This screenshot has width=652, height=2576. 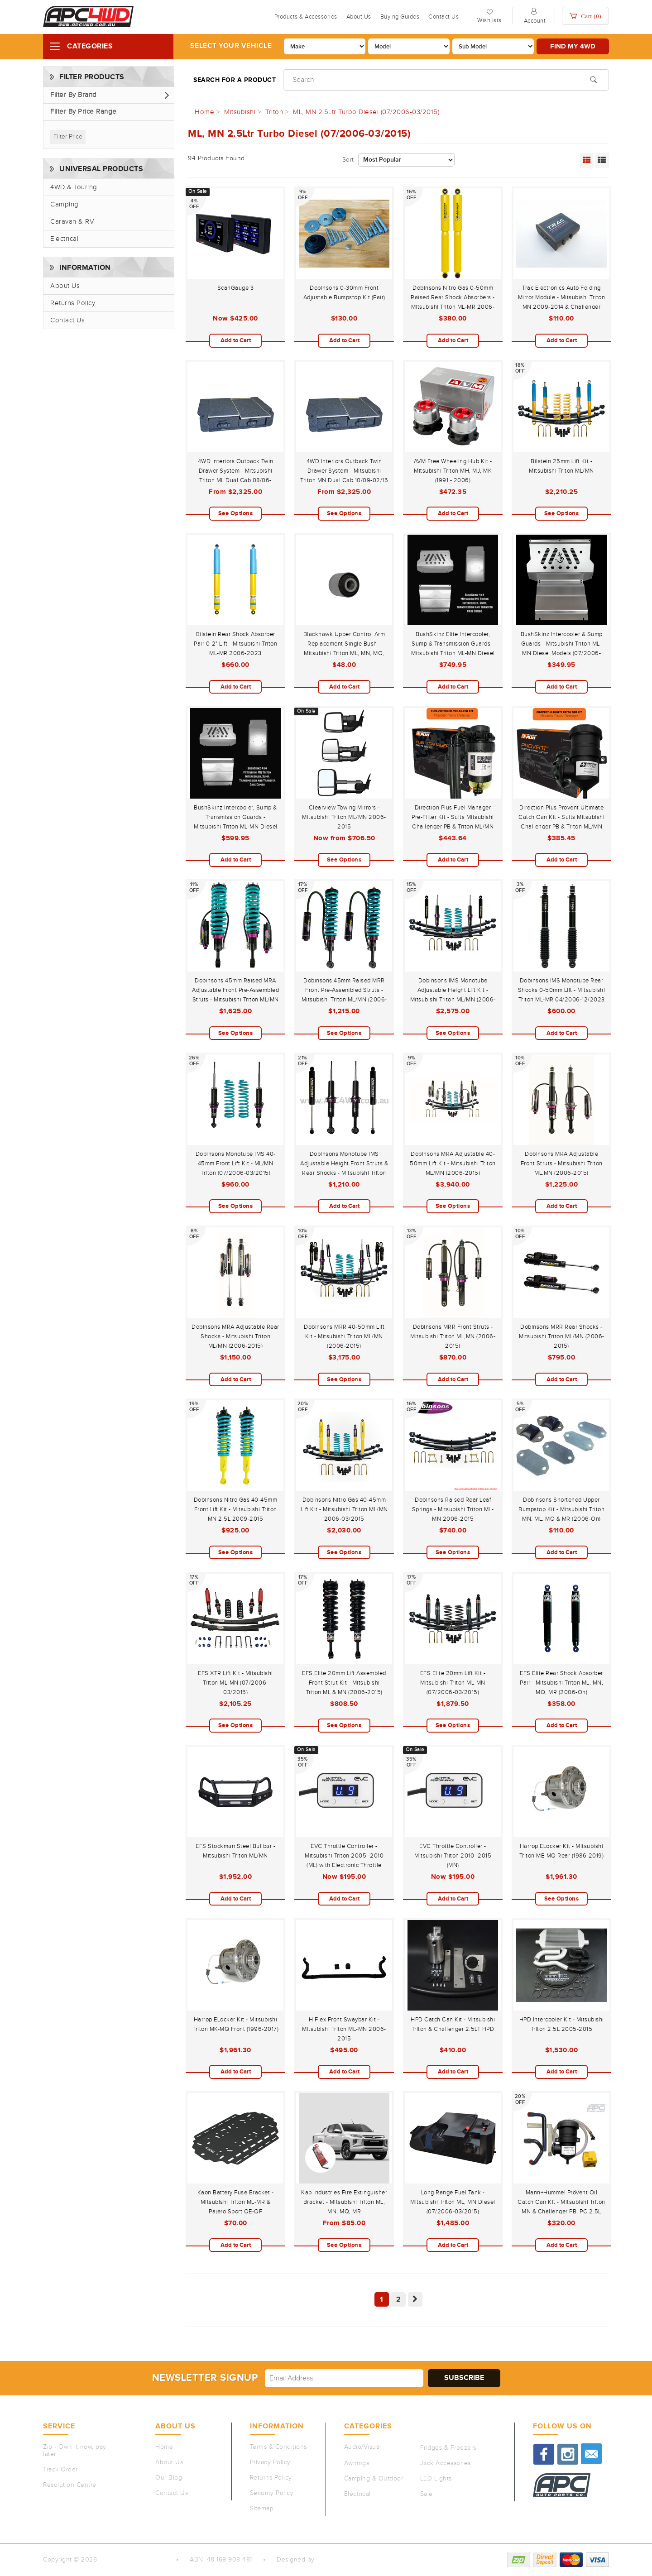 I want to click on AVM Free Wheeling Hub Kit - Mitsubishi Triton MH, MJ, MK (1991 - 2006), so click(x=453, y=471).